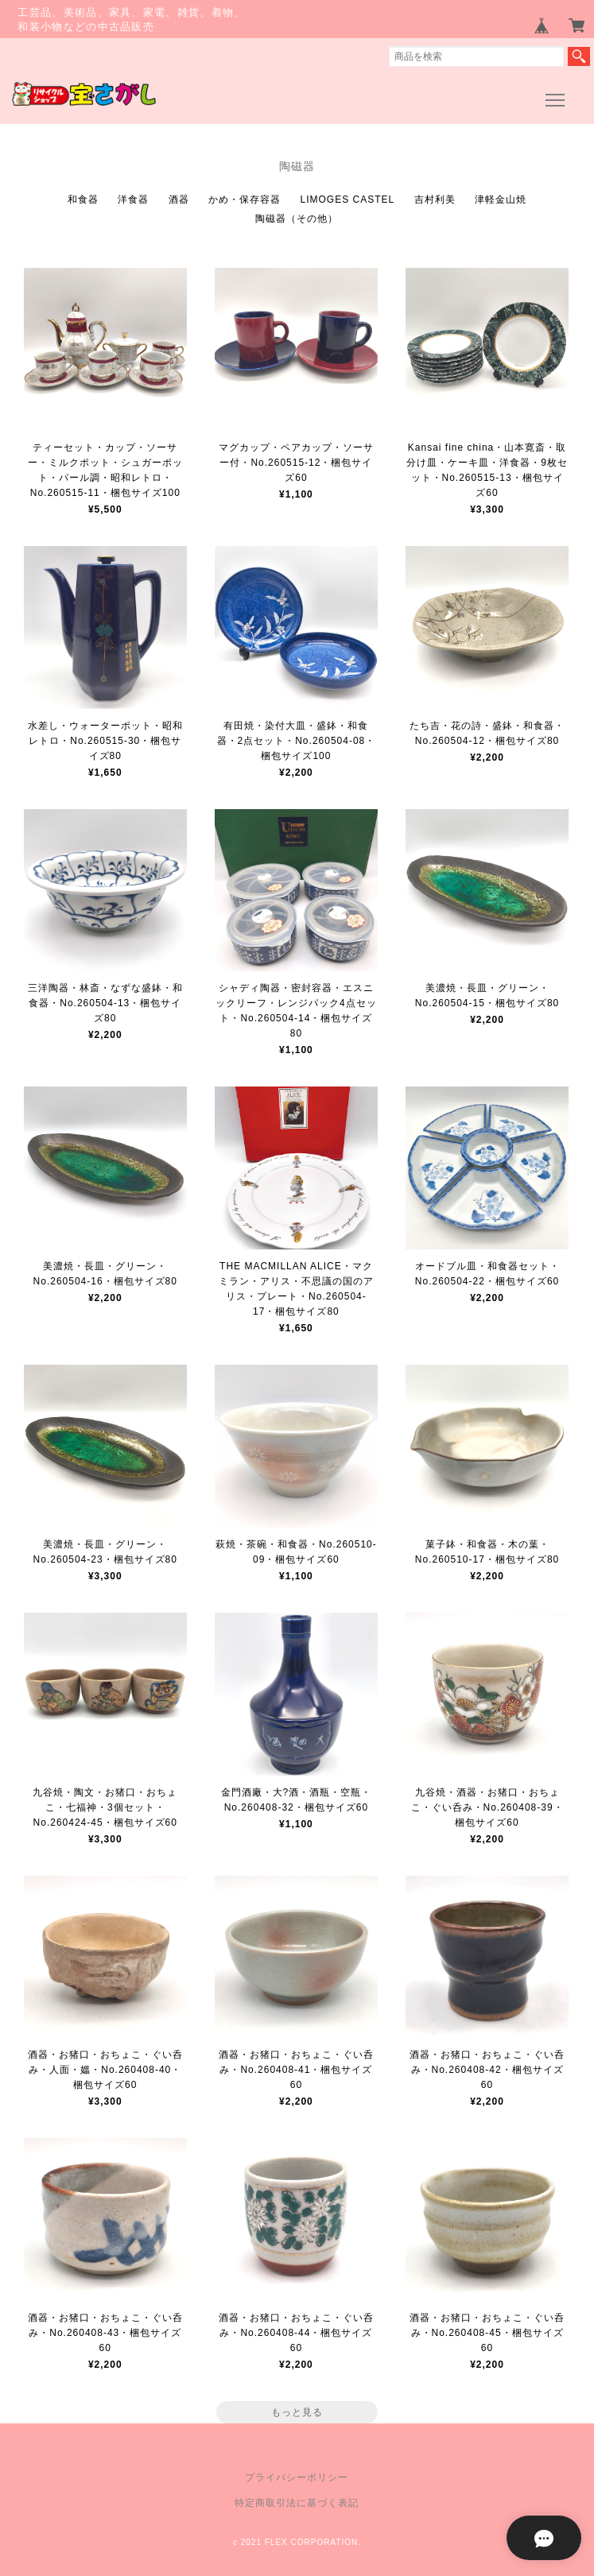 Image resolution: width=594 pixels, height=2576 pixels. I want to click on かめ・保存容器, so click(244, 199).